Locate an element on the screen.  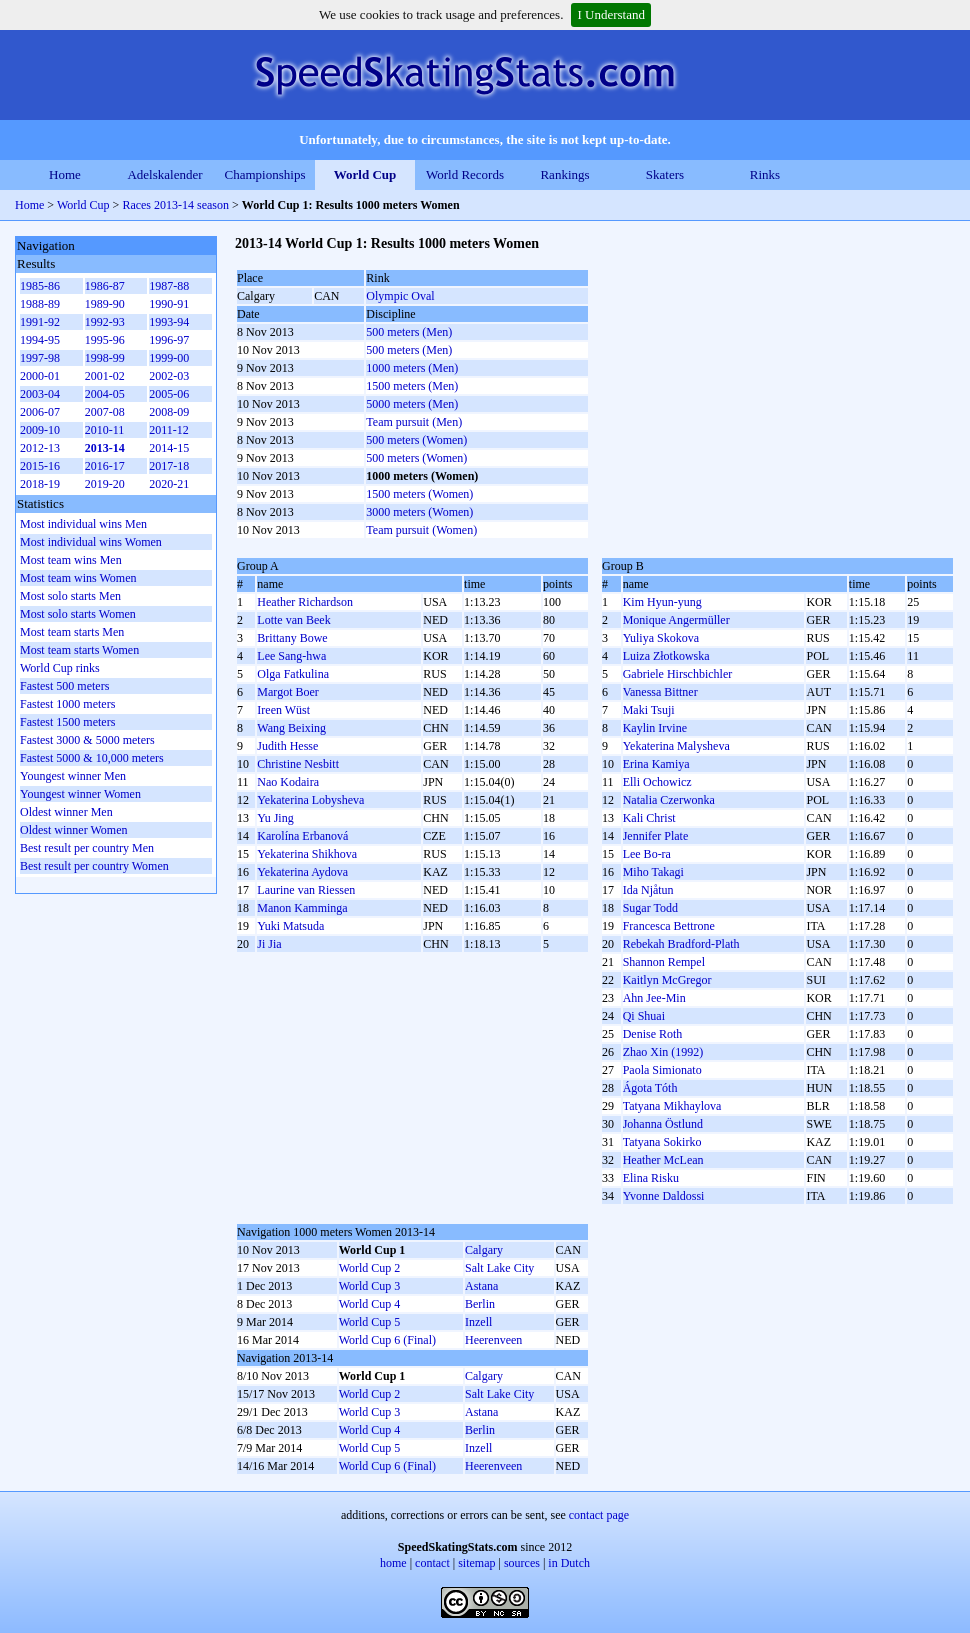
Gabriele Hirschbichler is located at coordinates (678, 674).